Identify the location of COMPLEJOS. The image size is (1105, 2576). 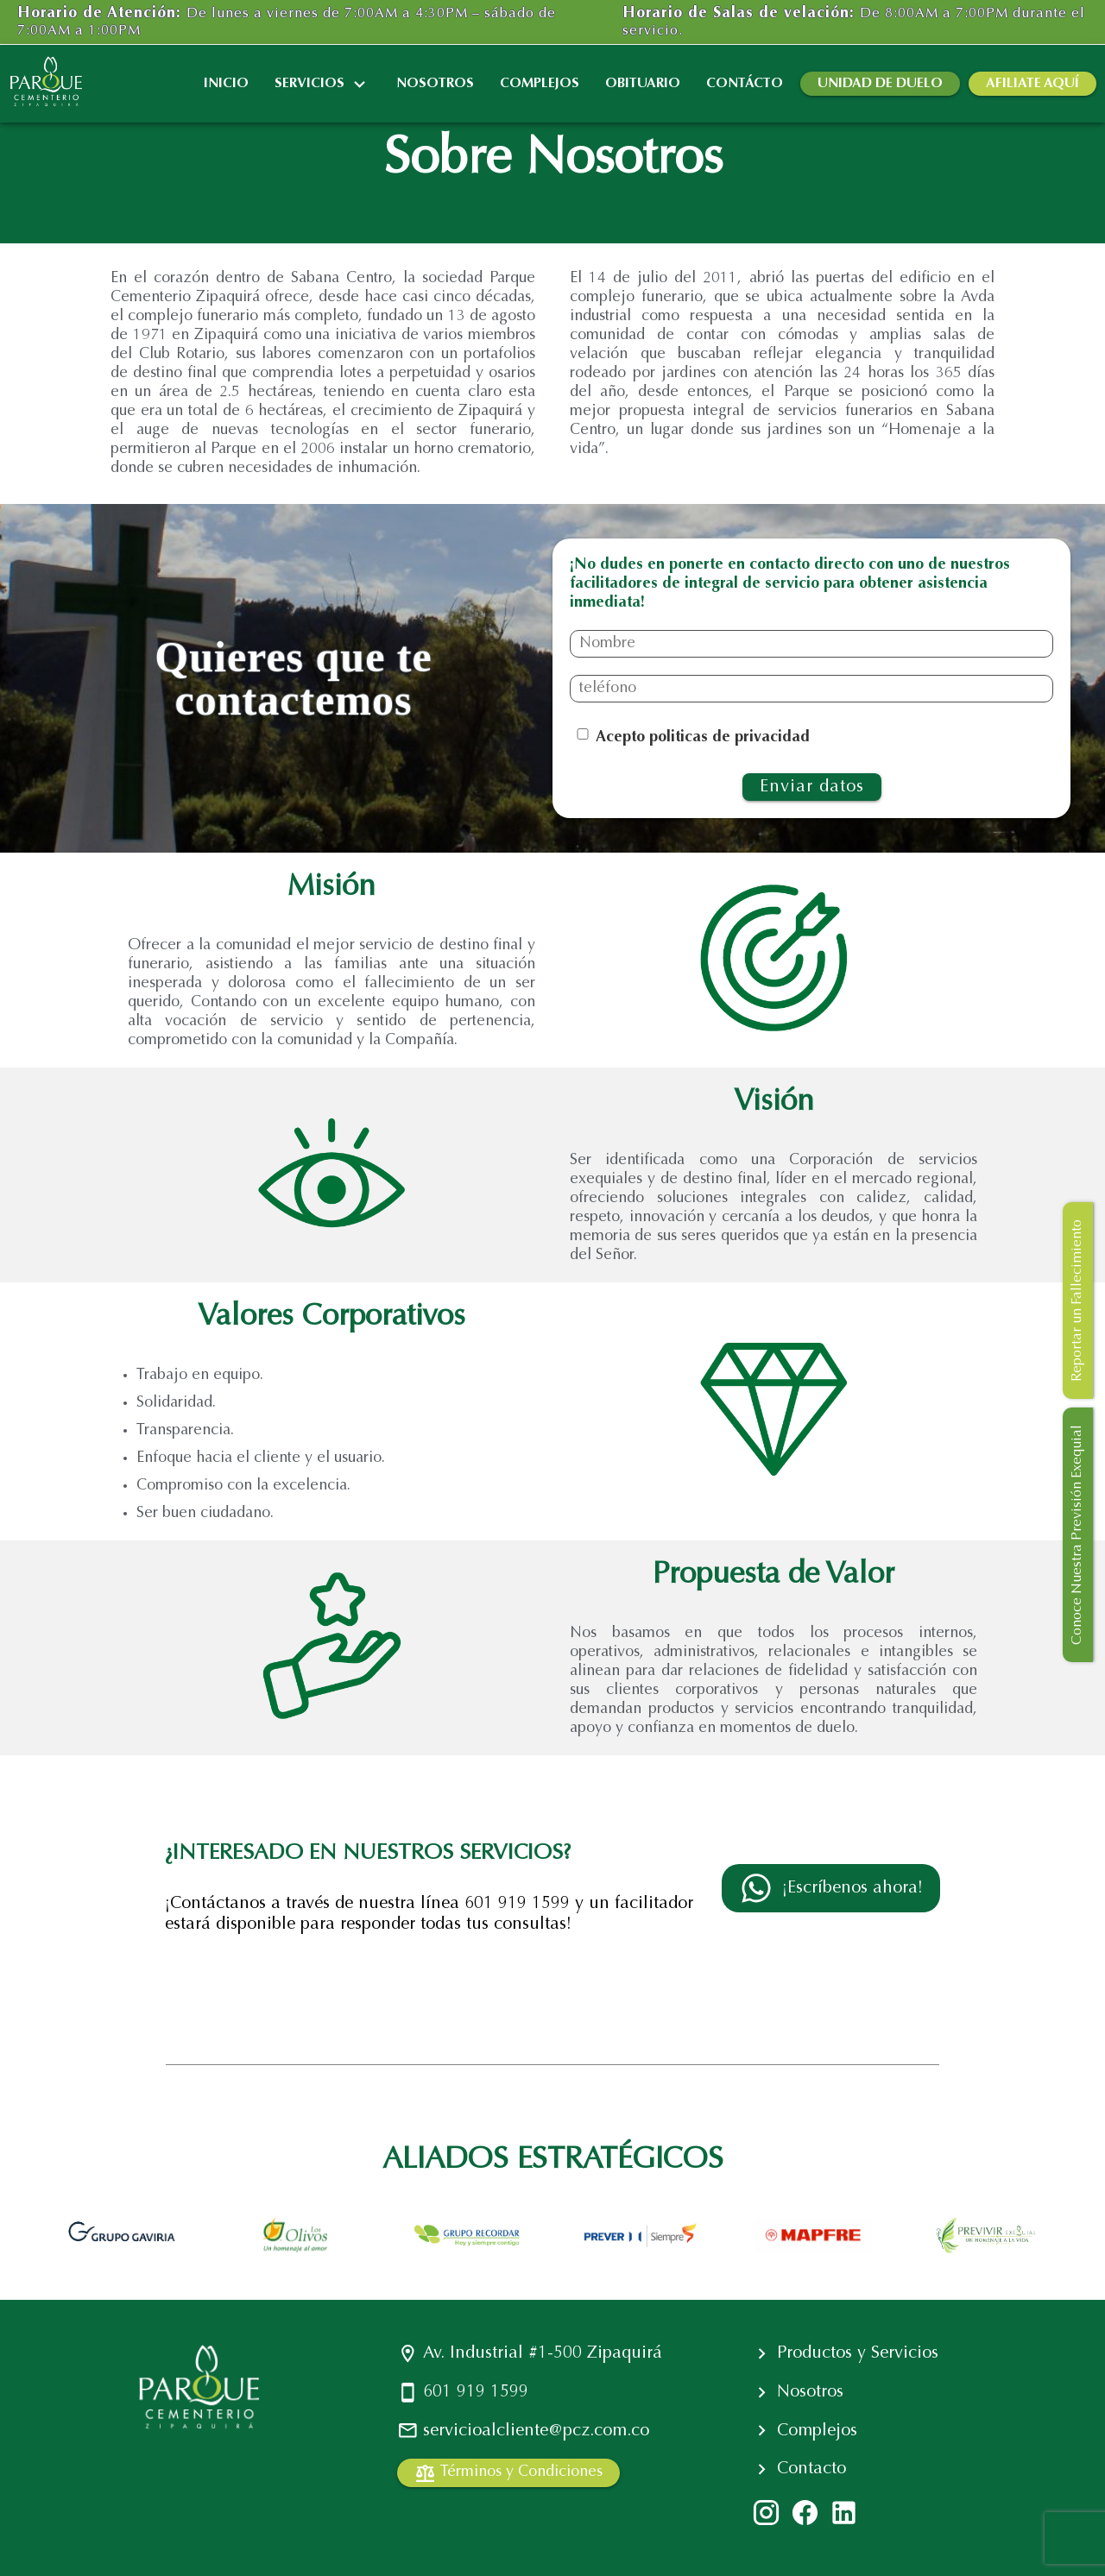
(539, 84).